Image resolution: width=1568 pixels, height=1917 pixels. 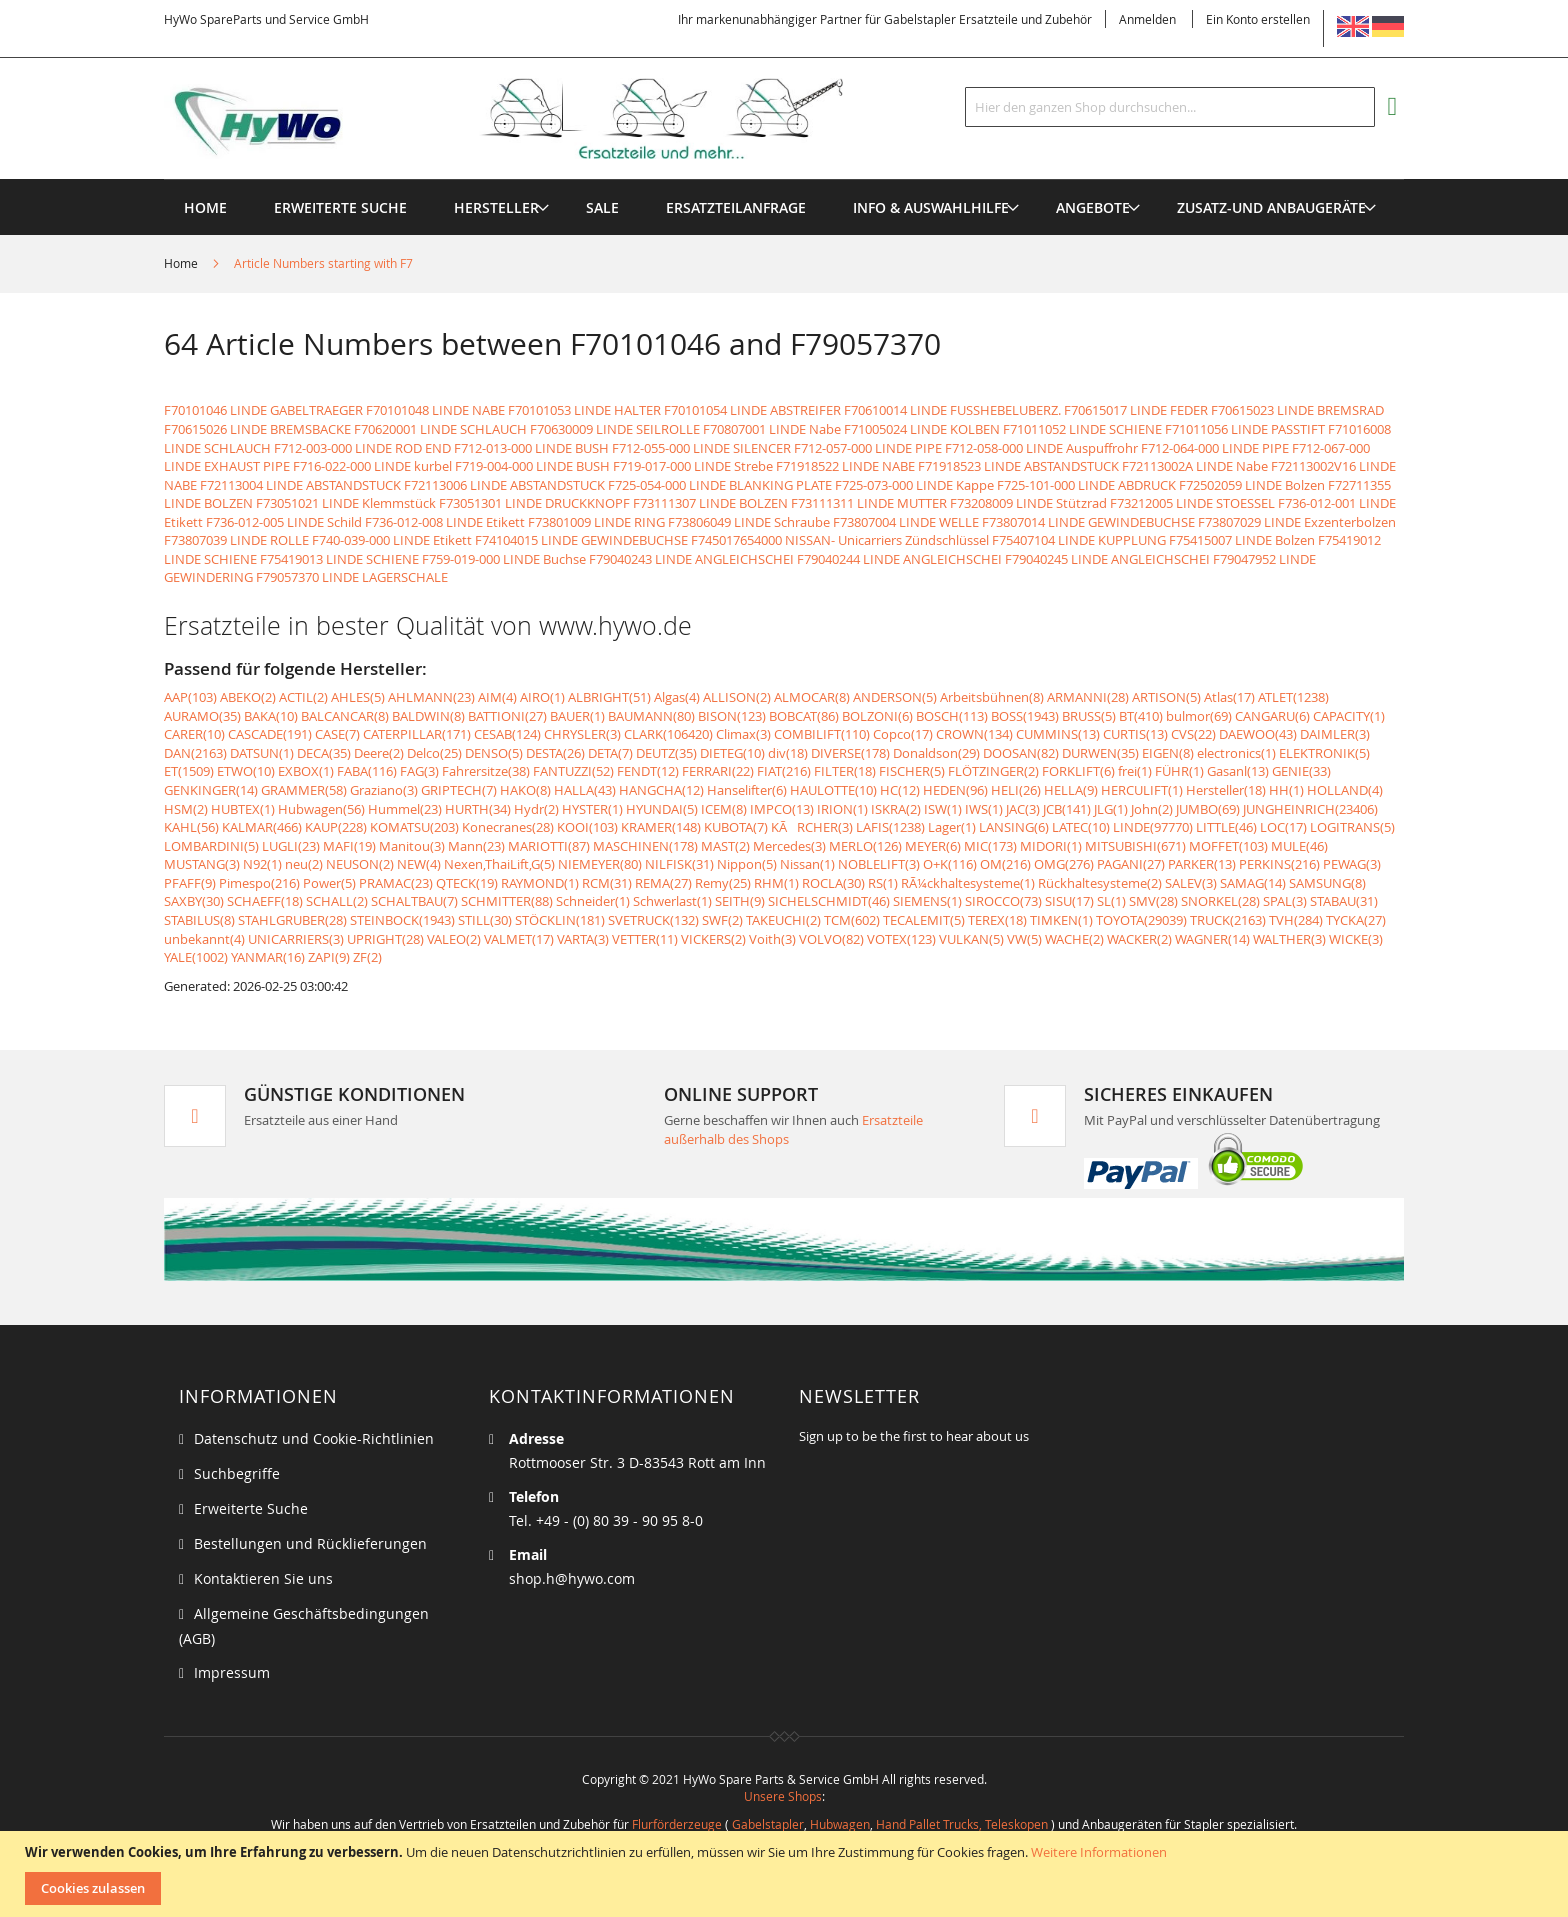 What do you see at coordinates (668, 734) in the screenshot?
I see `CLARK(106420)` at bounding box center [668, 734].